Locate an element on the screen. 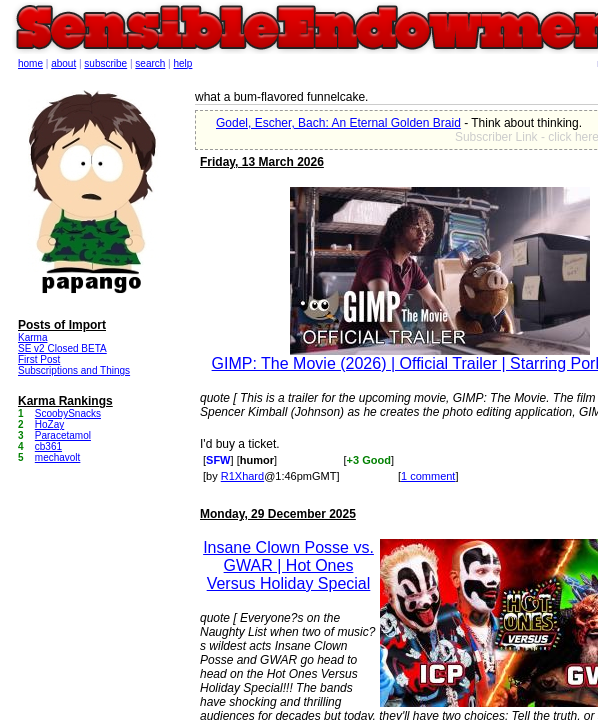  First Post is located at coordinates (39, 359).